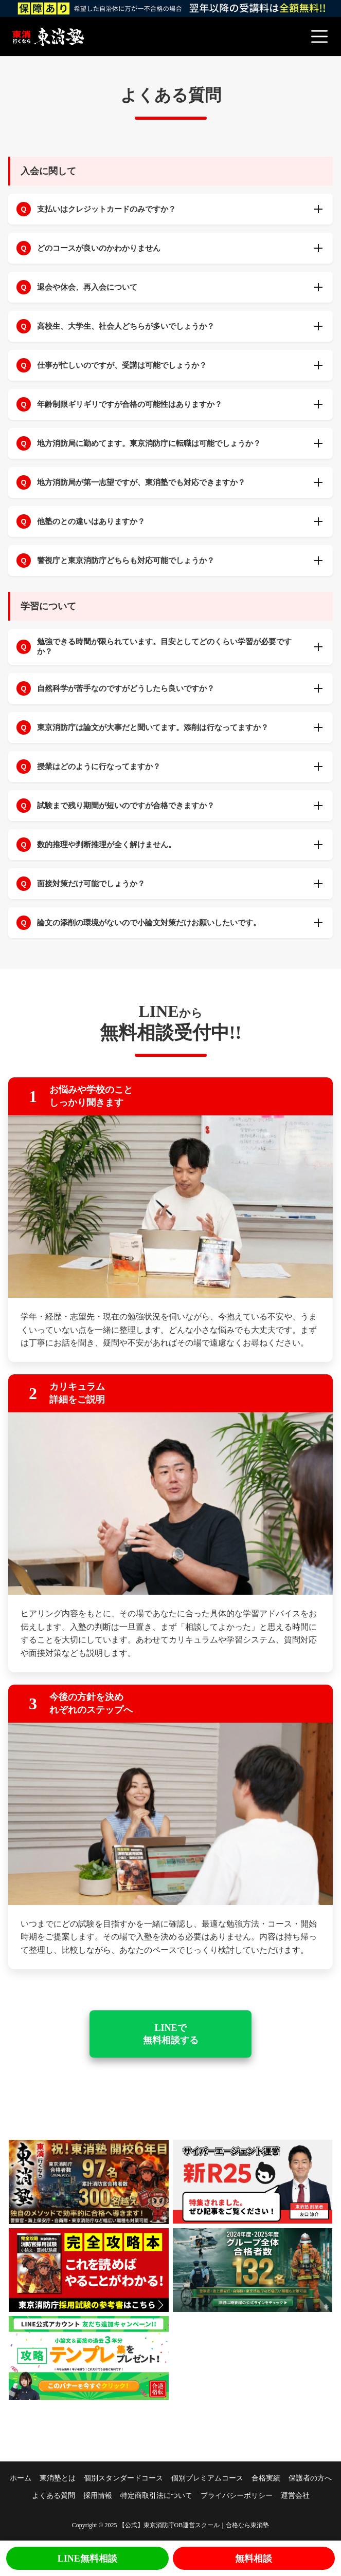  I want to click on プライバシーポリシー, so click(237, 2495).